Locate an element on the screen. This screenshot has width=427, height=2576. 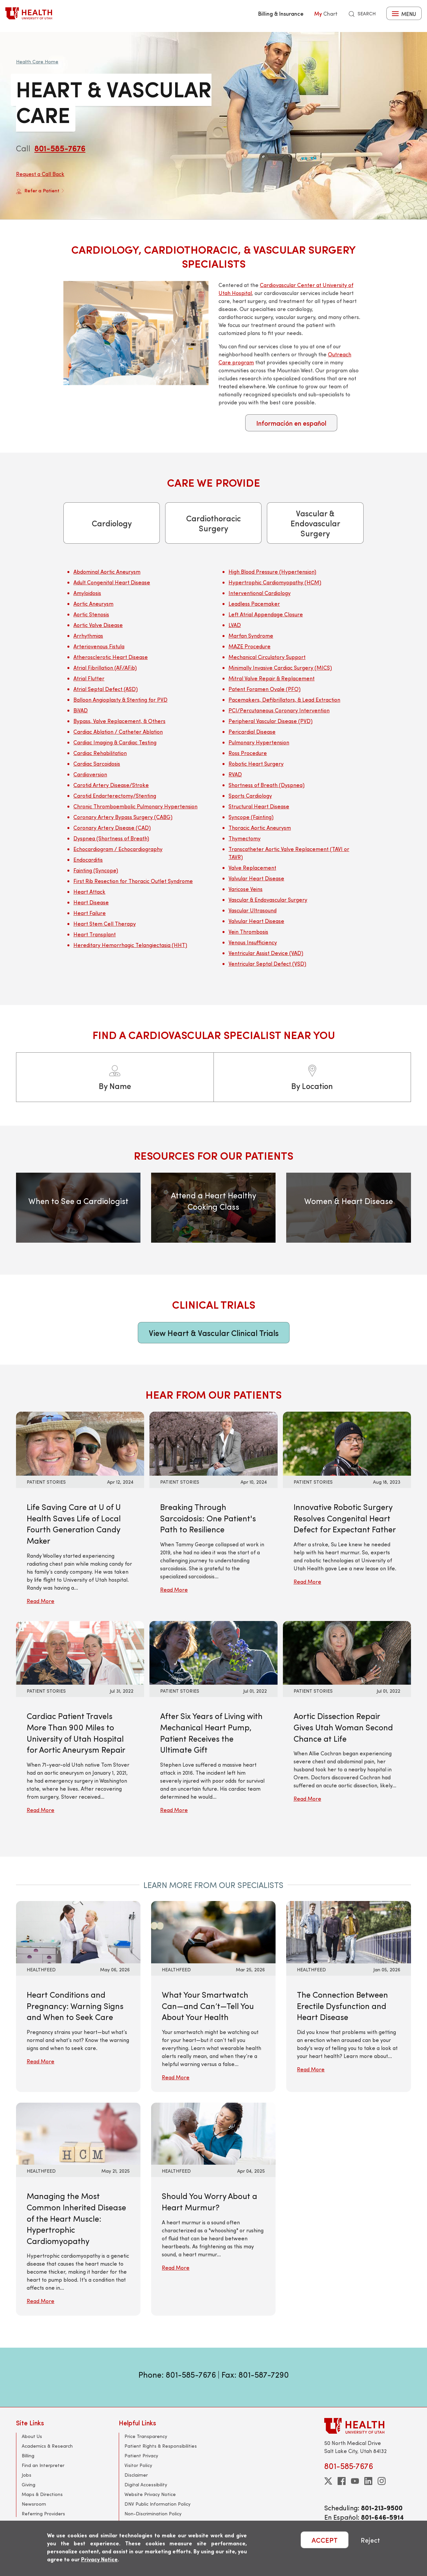
Referring Providers is located at coordinates (43, 2513).